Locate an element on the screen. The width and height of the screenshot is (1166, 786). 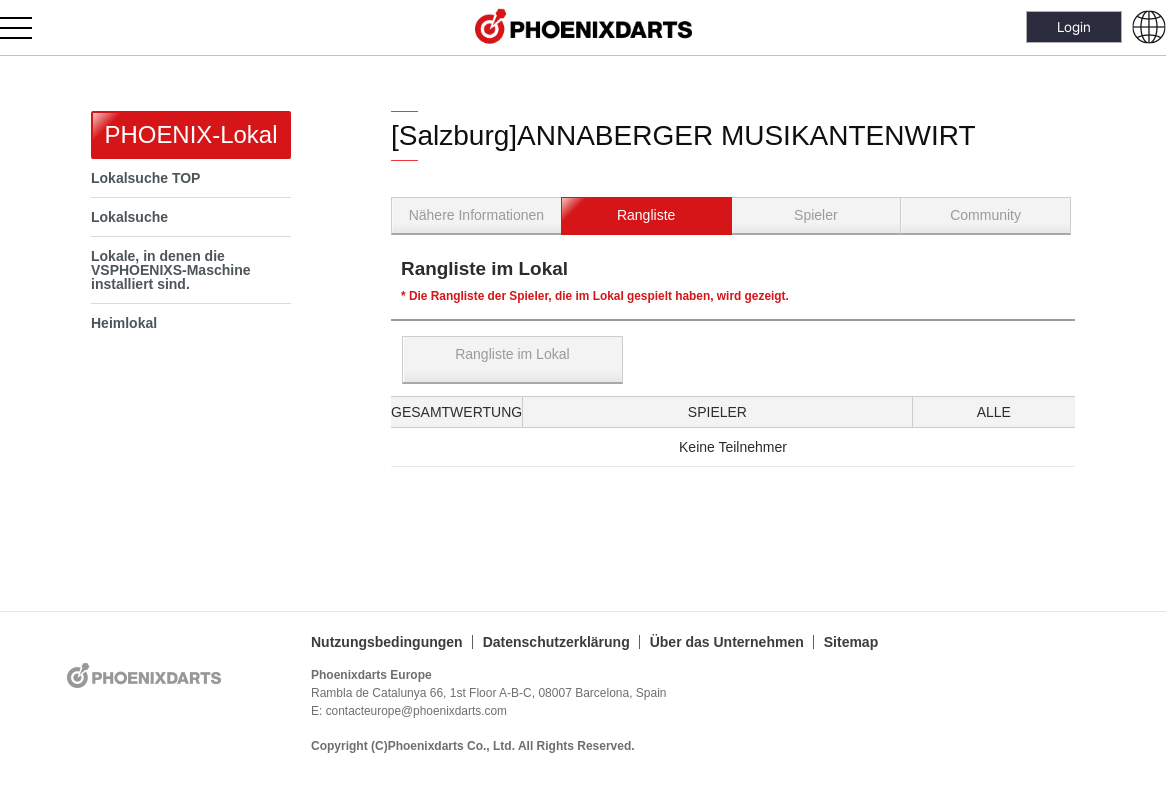
Community is located at coordinates (985, 215).